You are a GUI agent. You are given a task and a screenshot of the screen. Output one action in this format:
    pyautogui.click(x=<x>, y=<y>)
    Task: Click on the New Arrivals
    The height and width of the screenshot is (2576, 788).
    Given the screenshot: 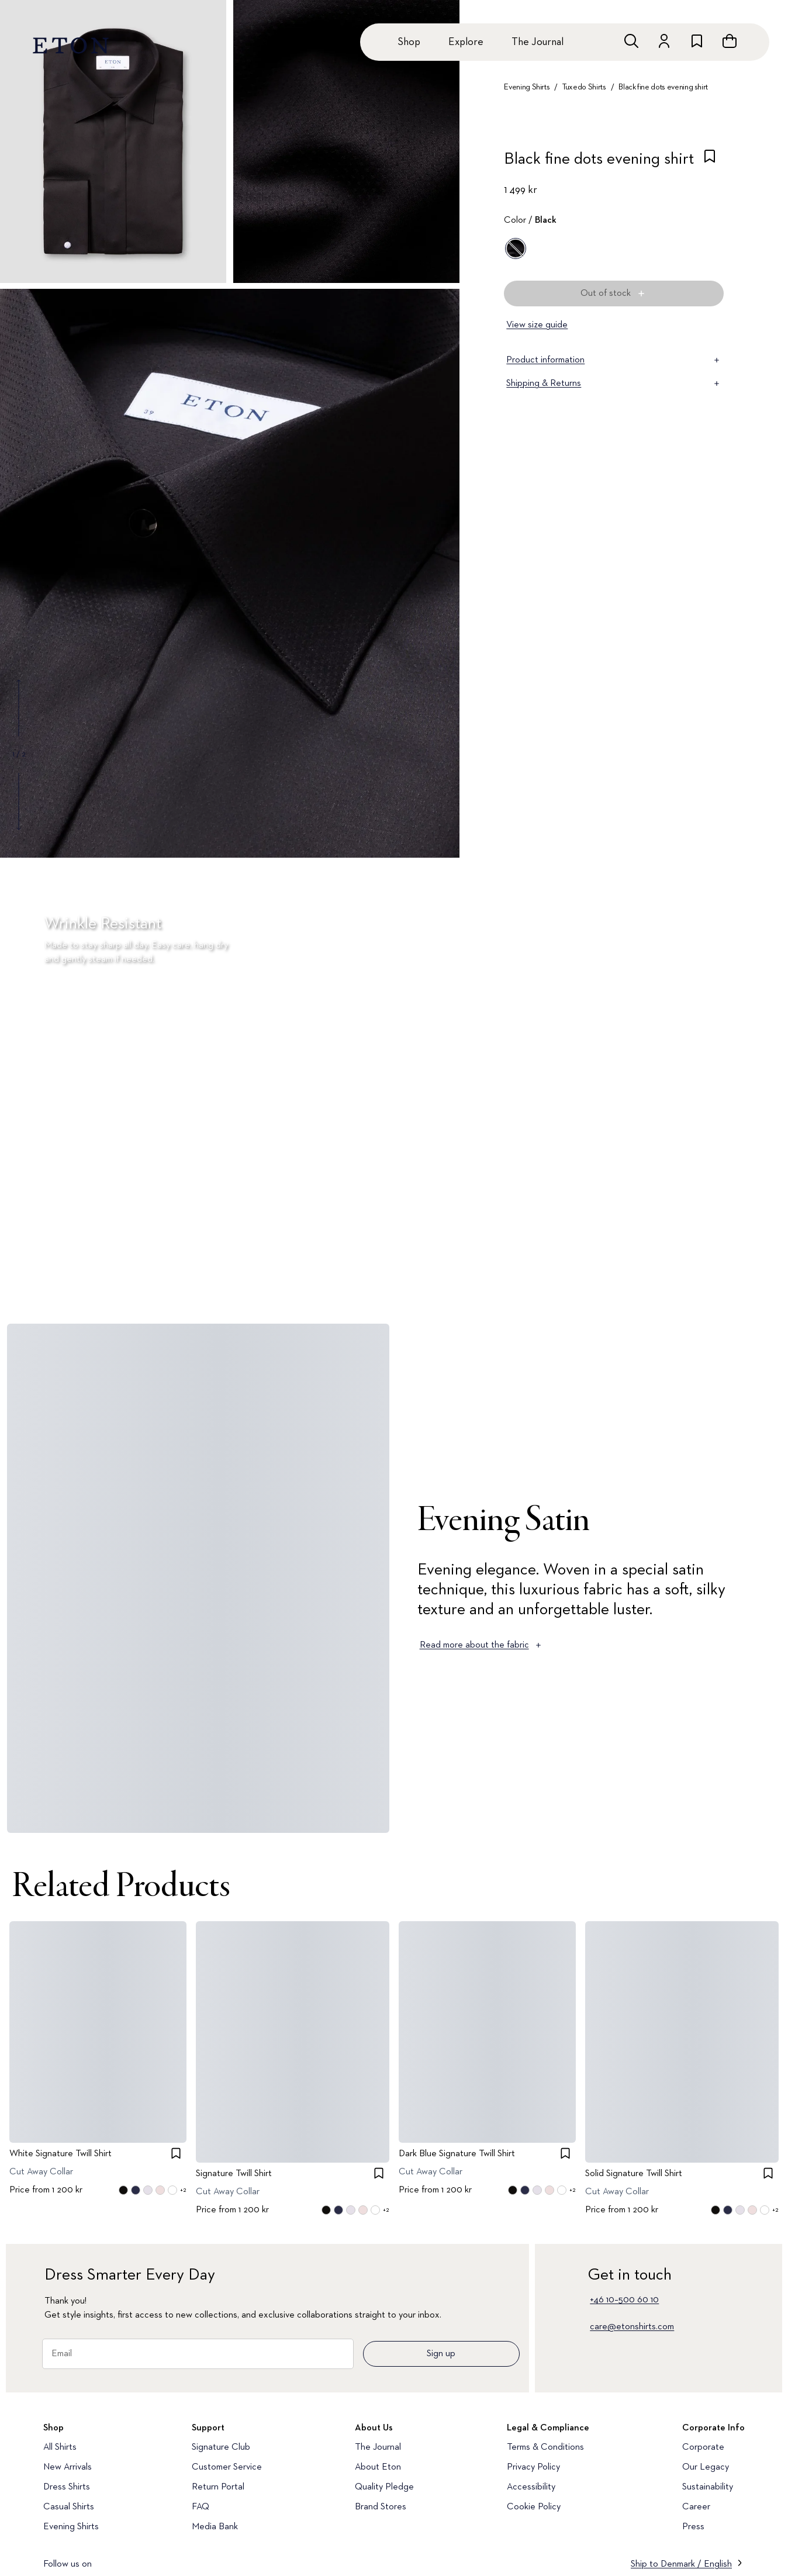 What is the action you would take?
    pyautogui.click(x=67, y=2467)
    